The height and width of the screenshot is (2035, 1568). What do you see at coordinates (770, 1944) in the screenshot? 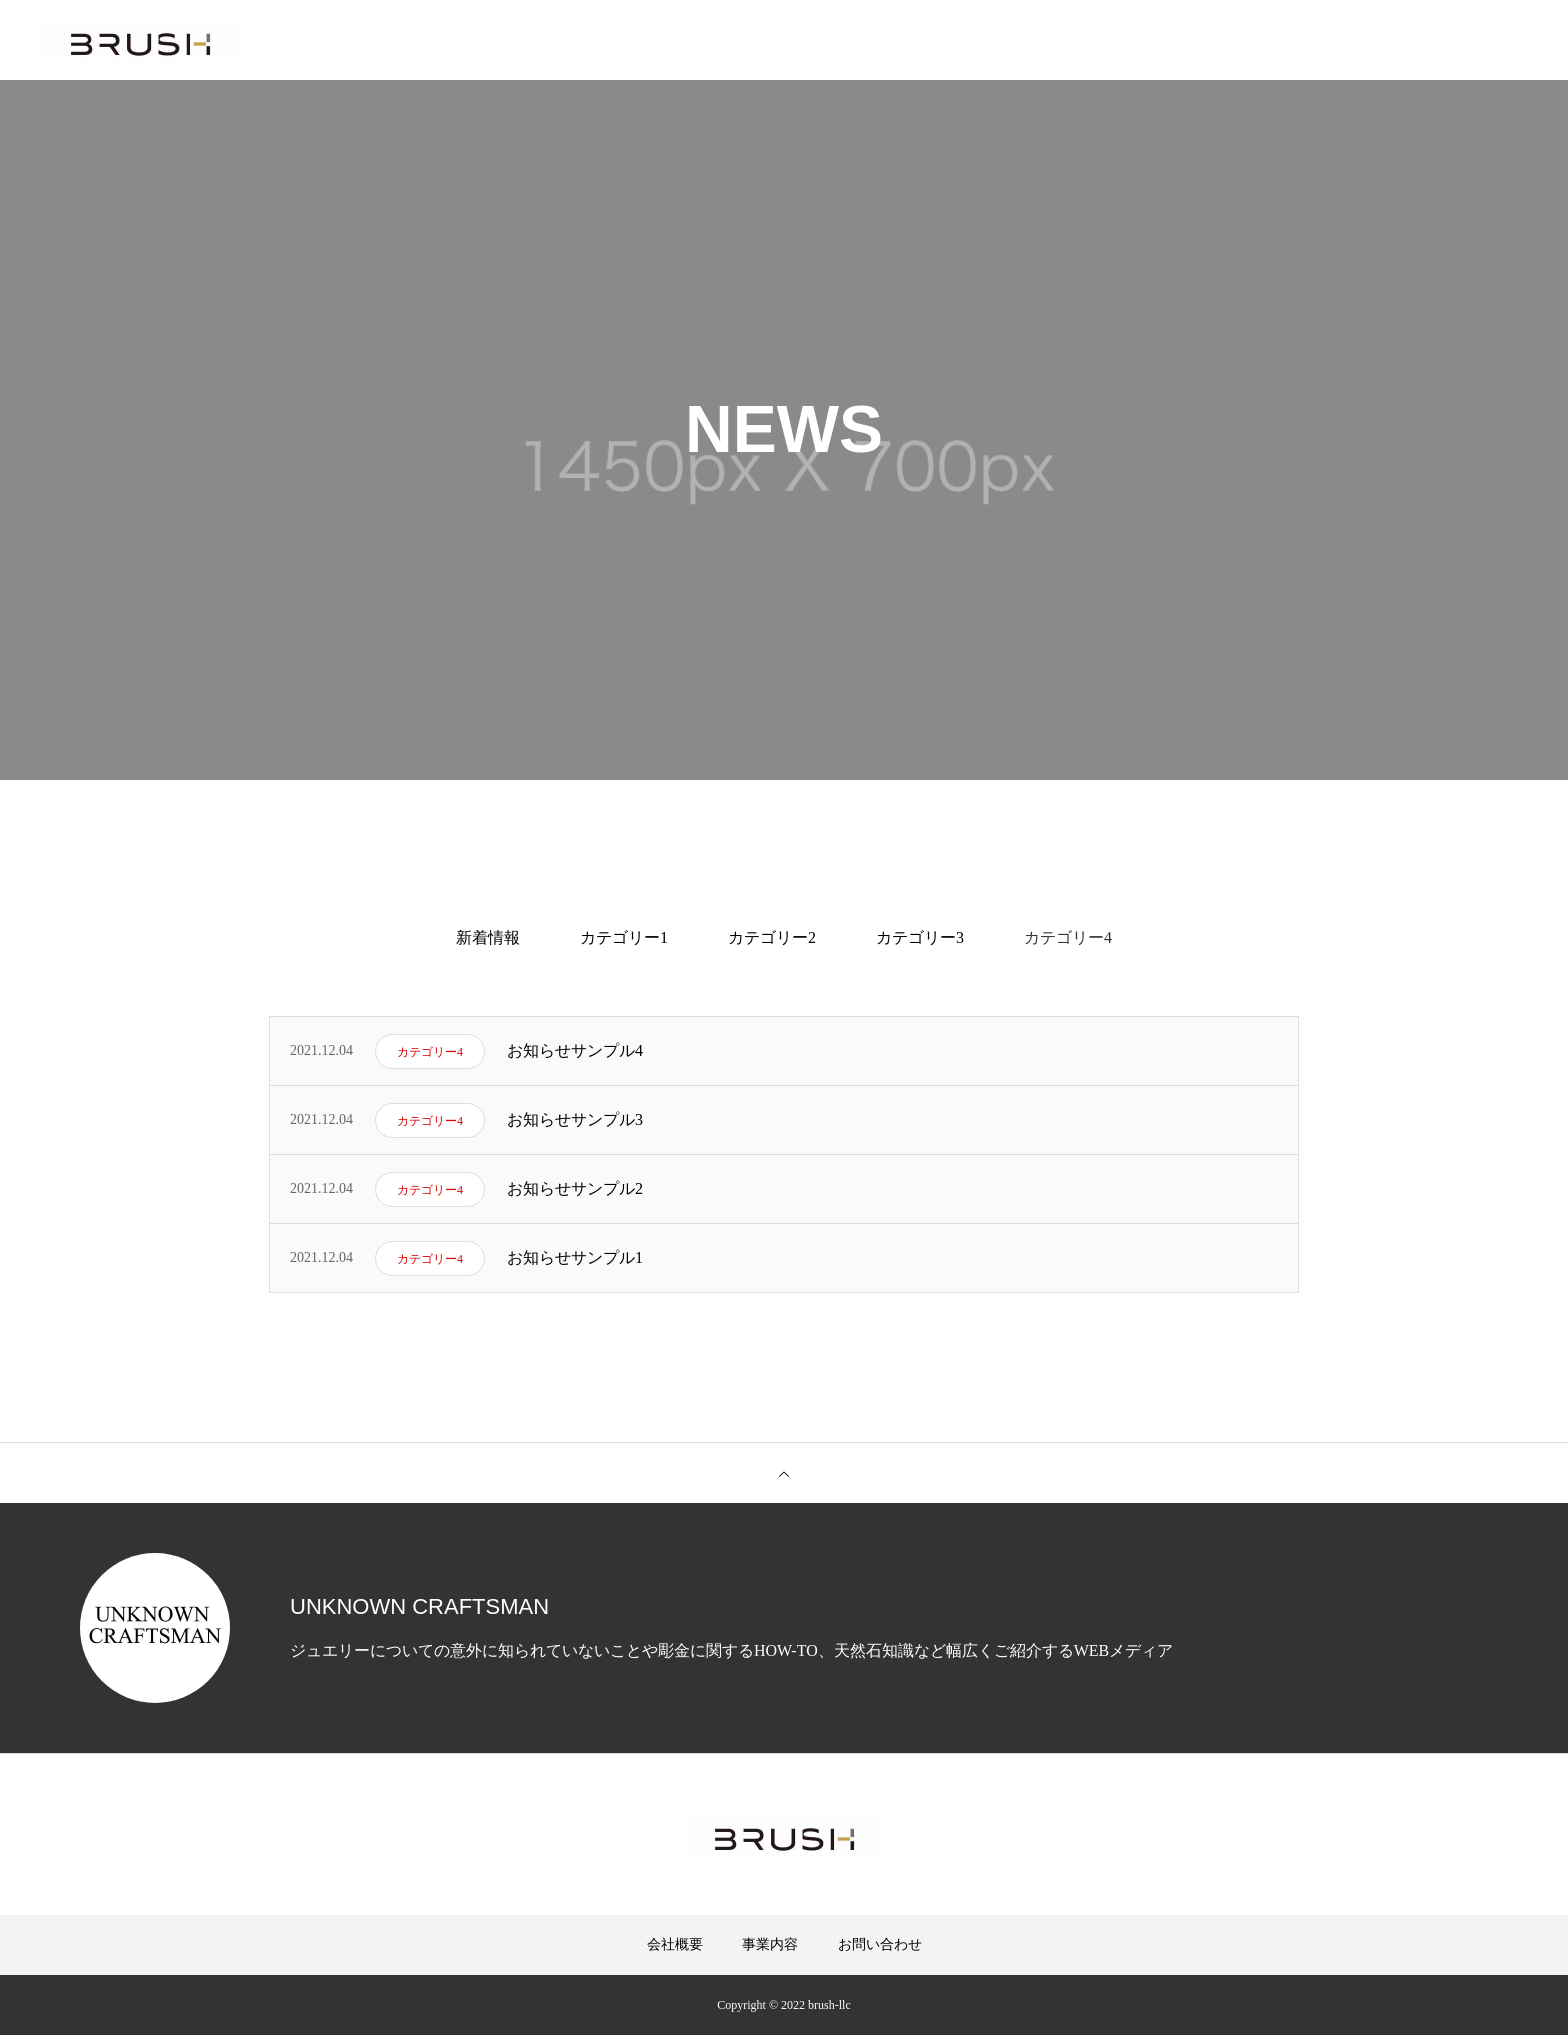
I see `事業内容` at bounding box center [770, 1944].